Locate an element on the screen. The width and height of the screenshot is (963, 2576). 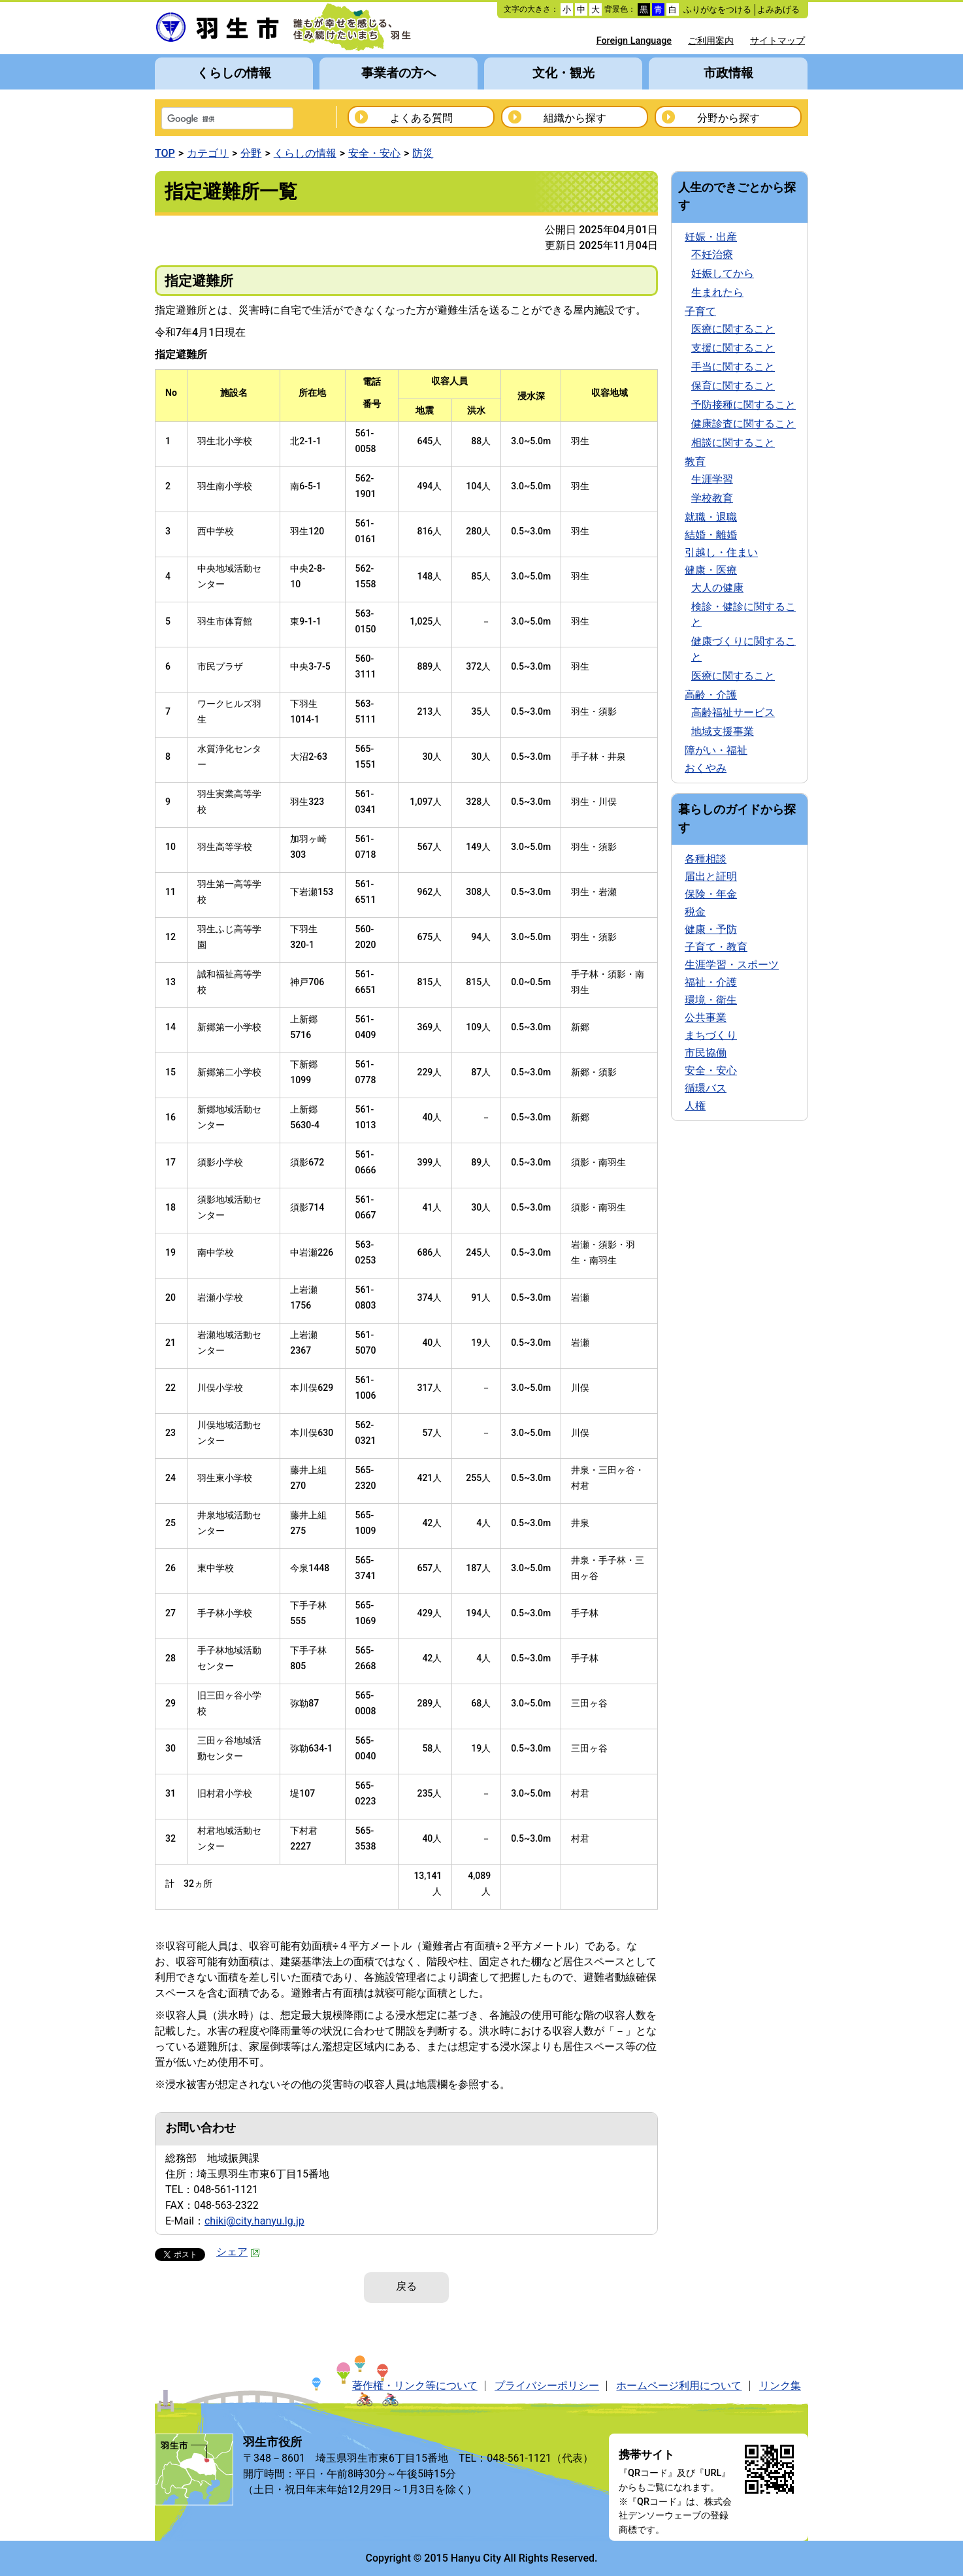
医療に関すること is located at coordinates (733, 329).